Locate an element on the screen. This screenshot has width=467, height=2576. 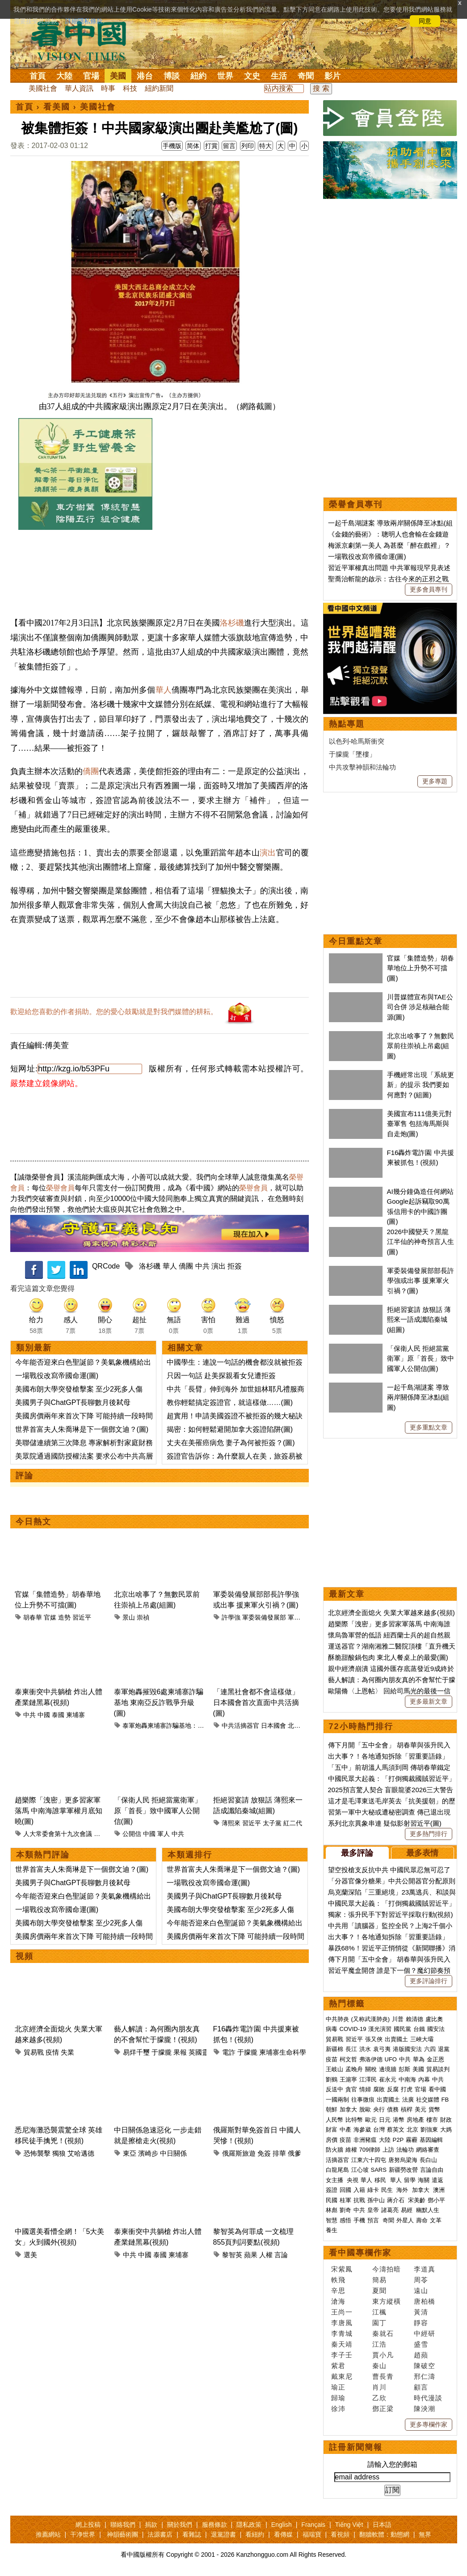
Français is located at coordinates (313, 2524).